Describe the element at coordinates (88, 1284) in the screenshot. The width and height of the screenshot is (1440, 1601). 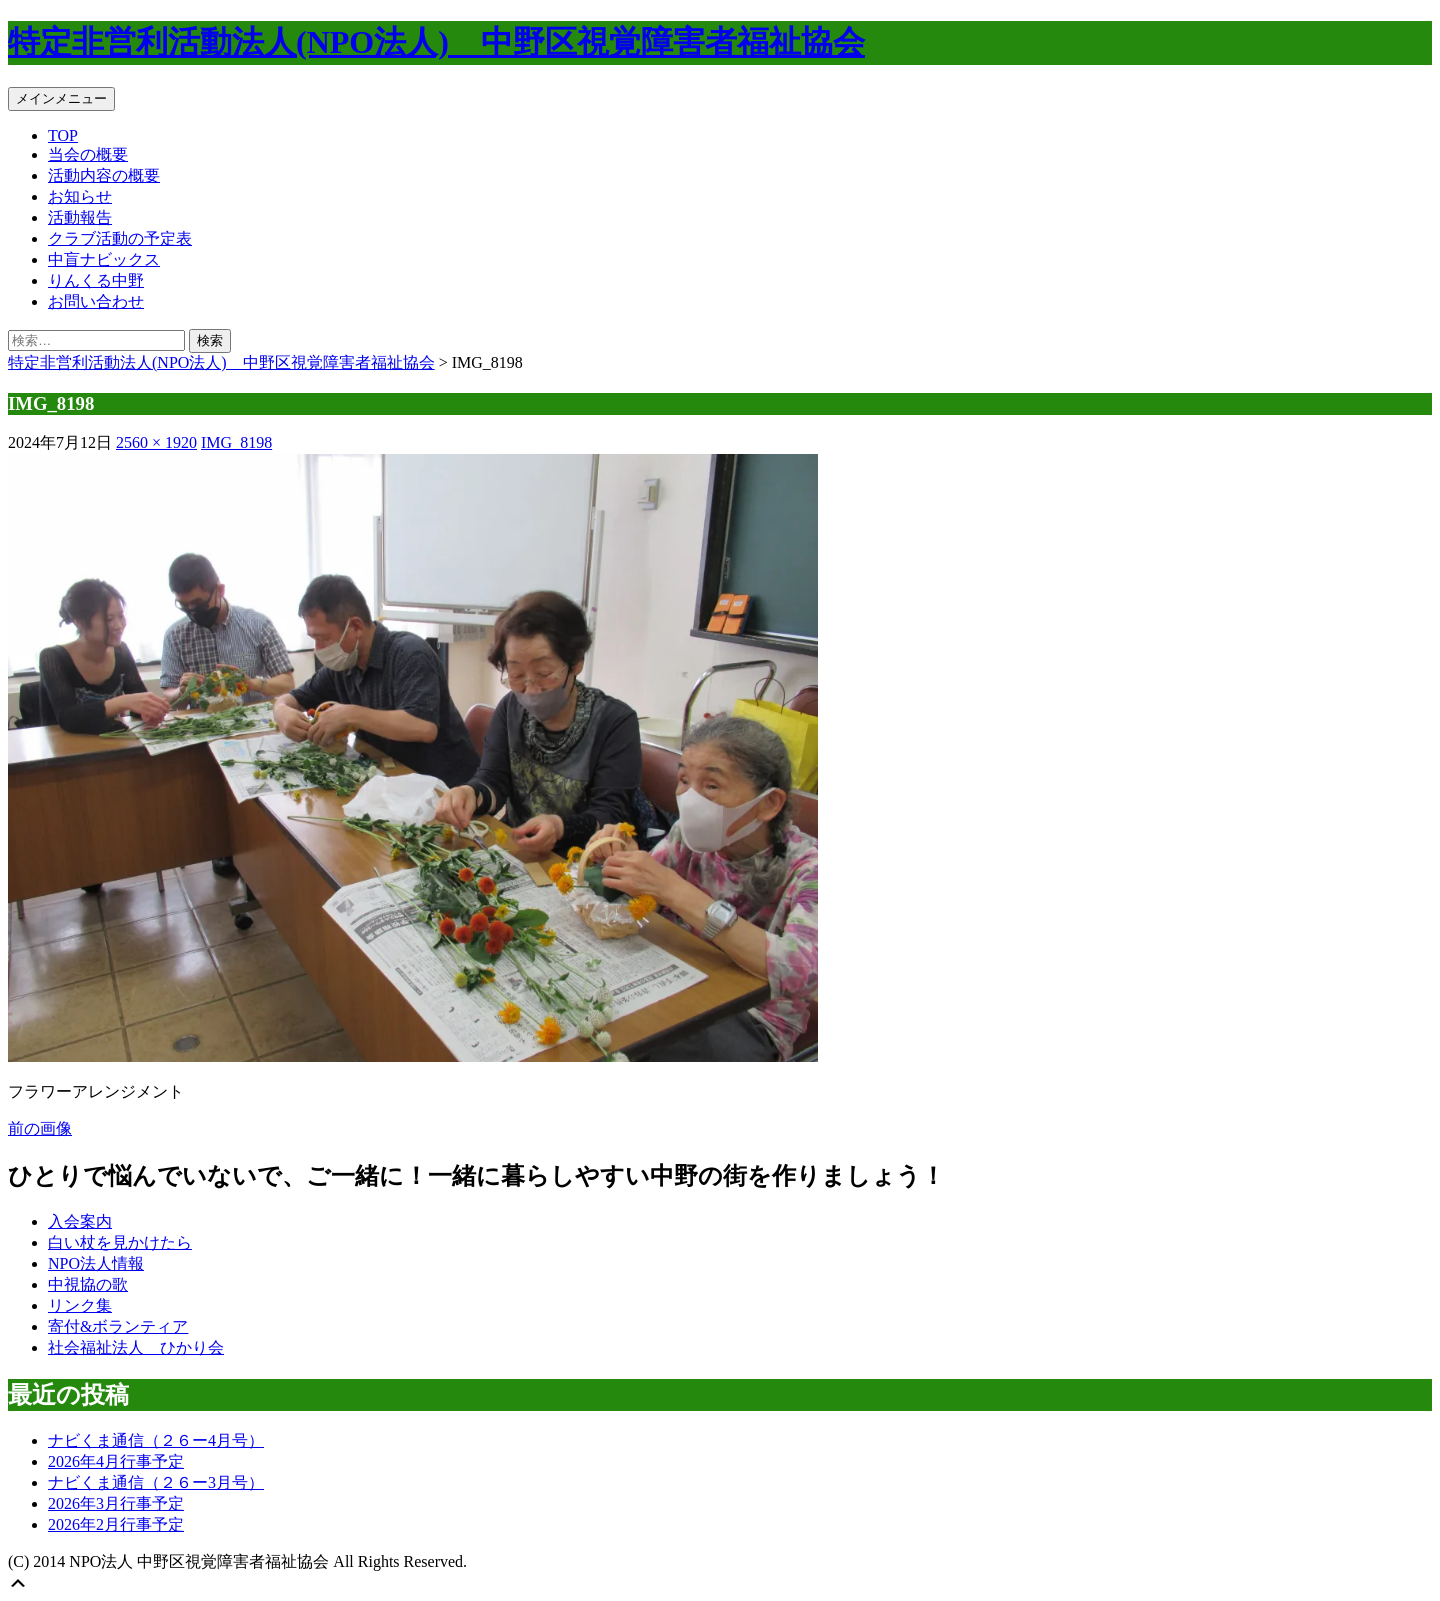
I see `中視協の歌` at that location.